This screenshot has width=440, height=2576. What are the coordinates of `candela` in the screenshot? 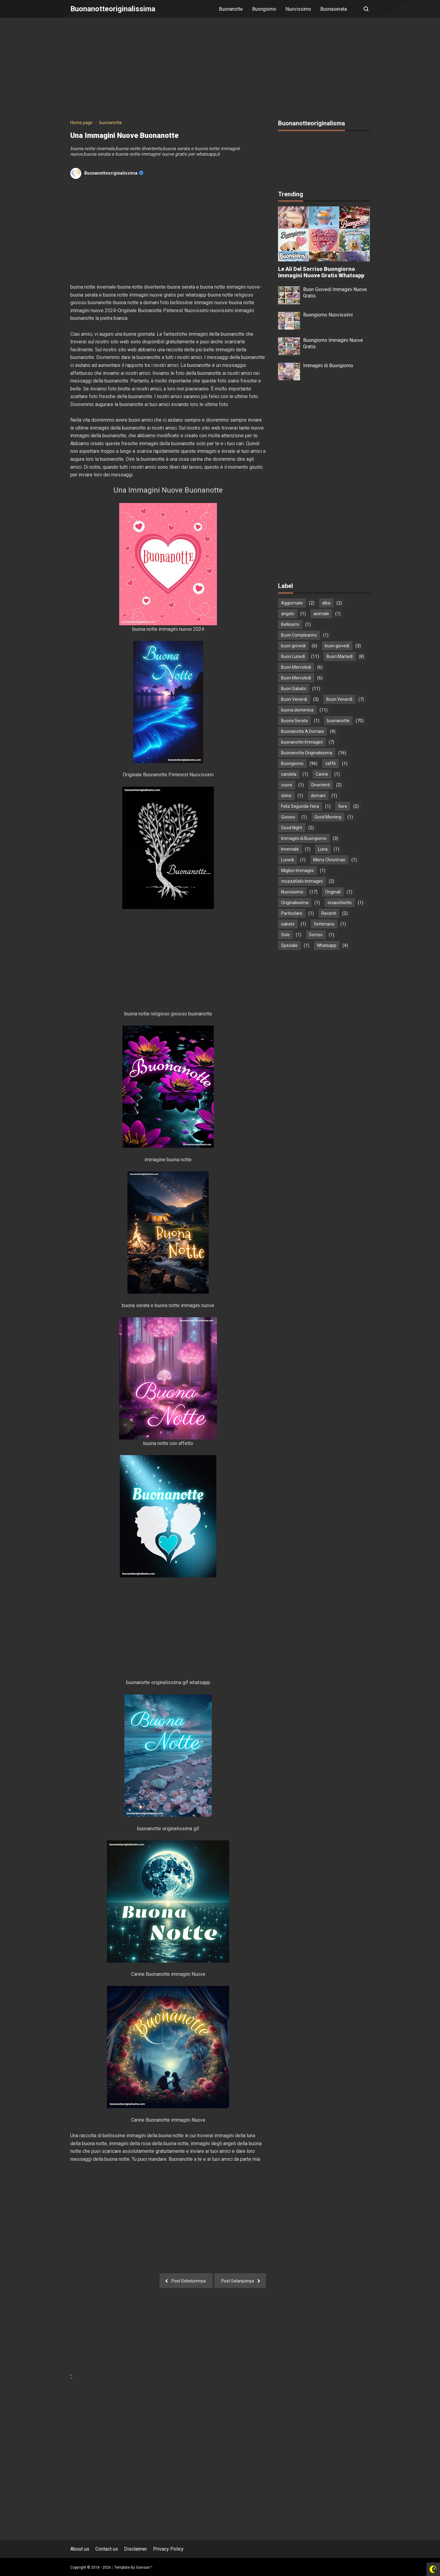 It's located at (288, 774).